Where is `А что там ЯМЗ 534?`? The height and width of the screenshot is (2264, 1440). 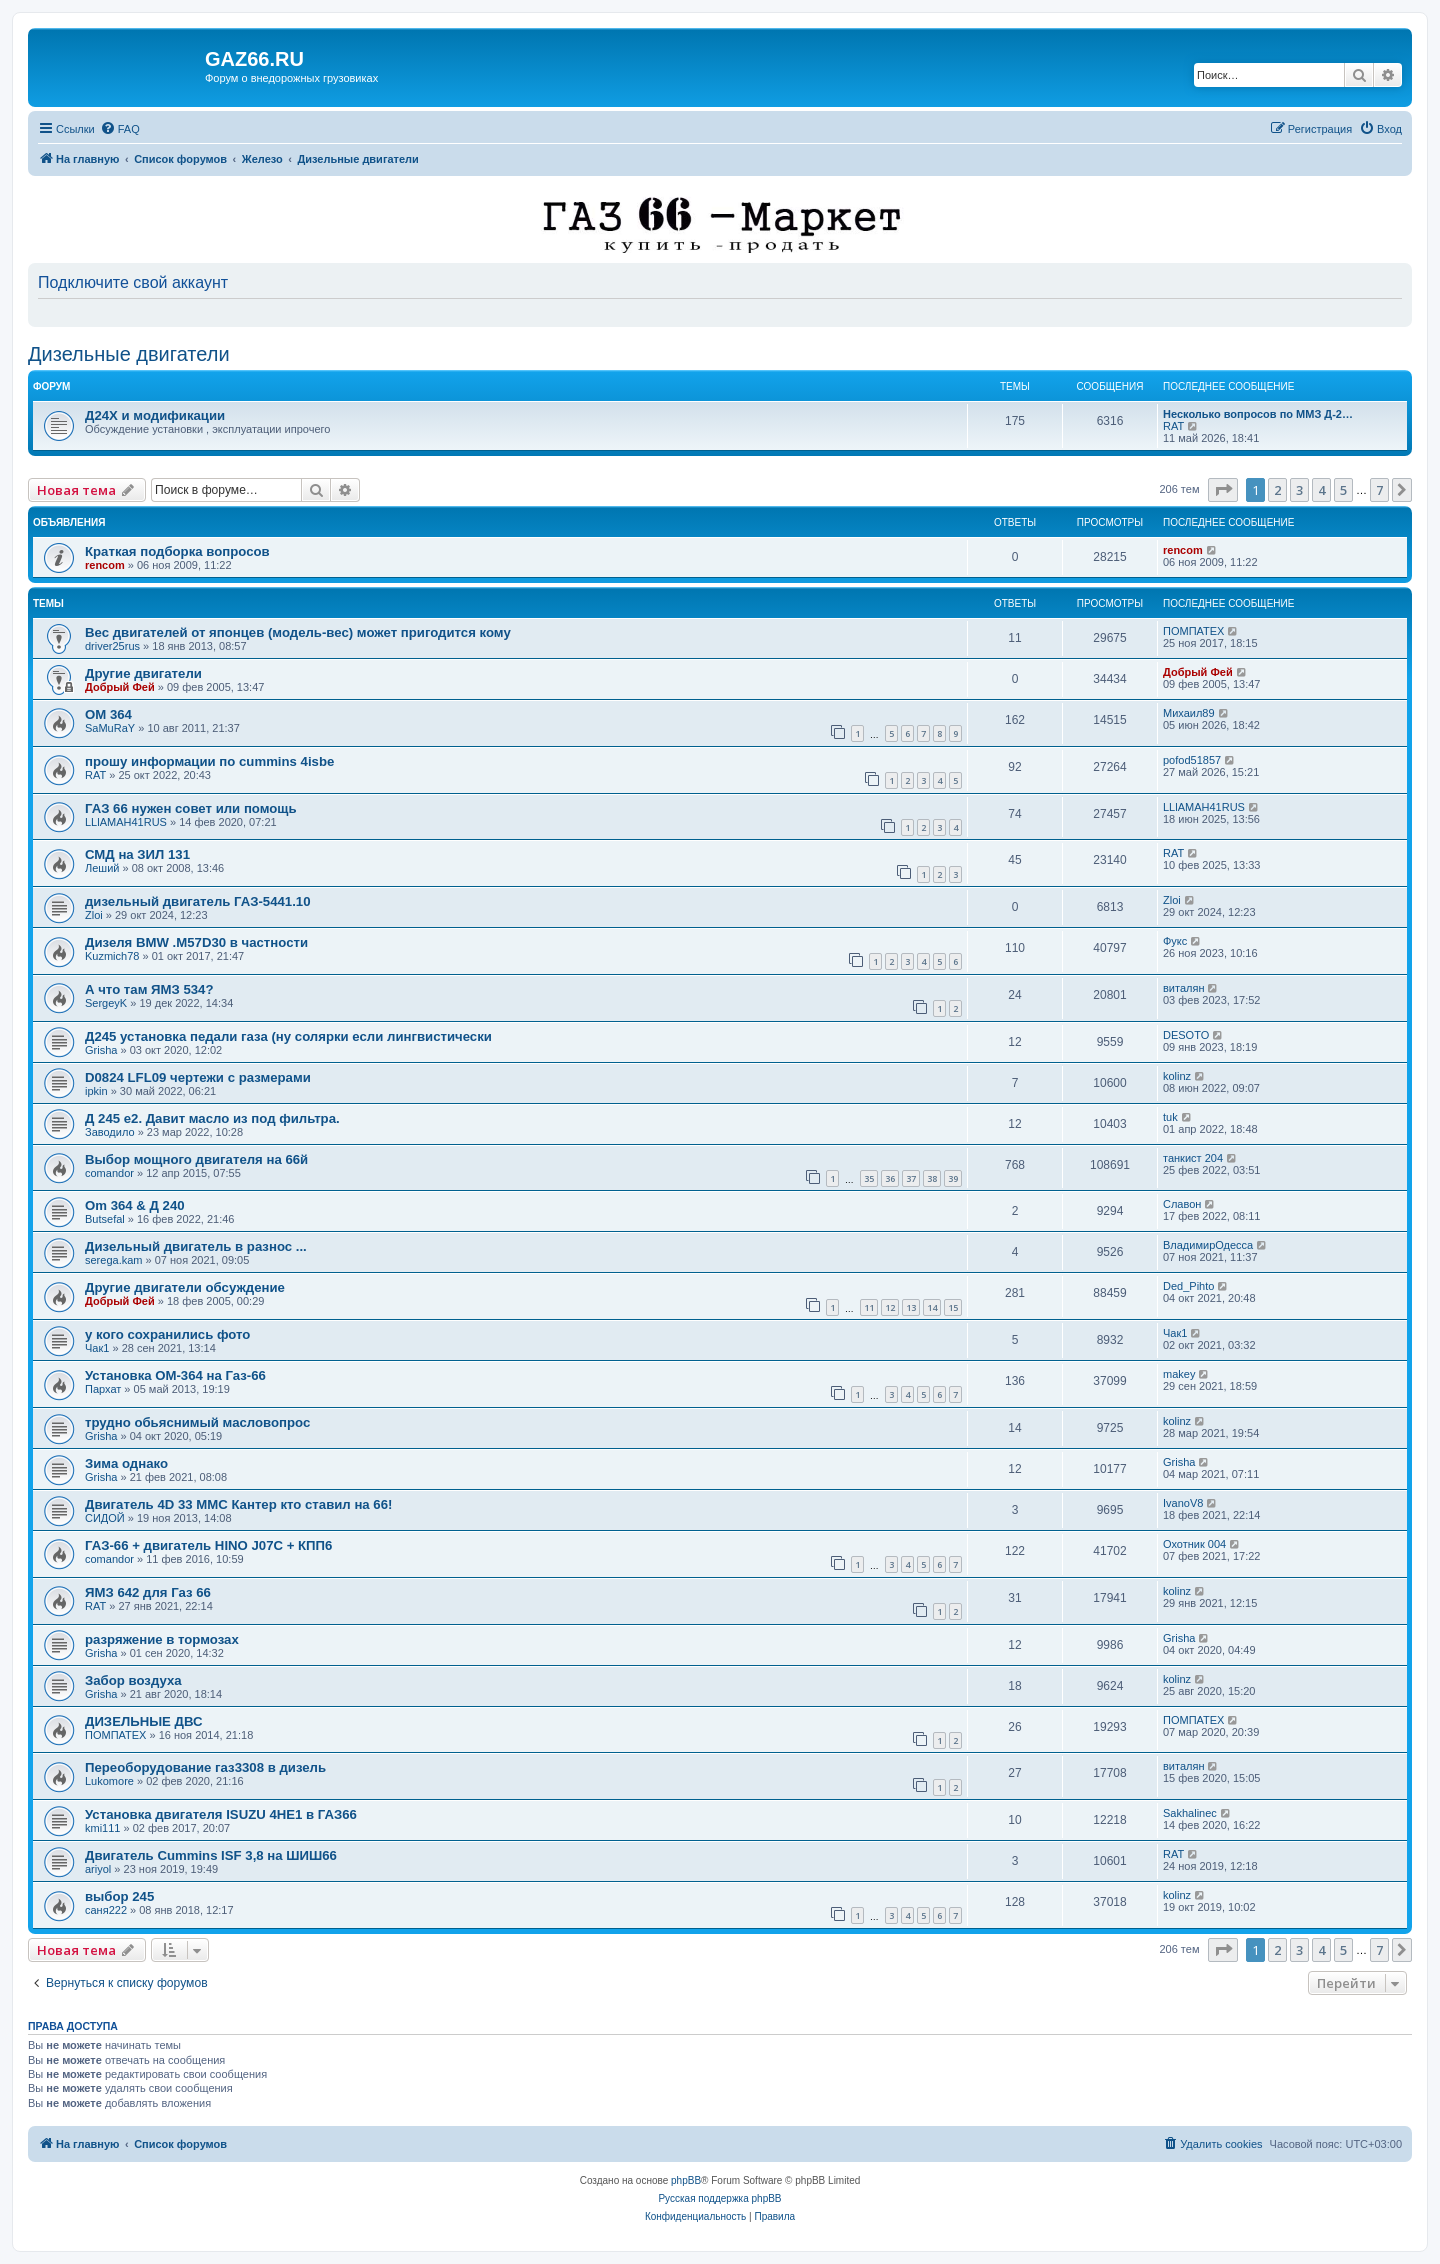 А что там ЯМЗ 534? is located at coordinates (149, 989).